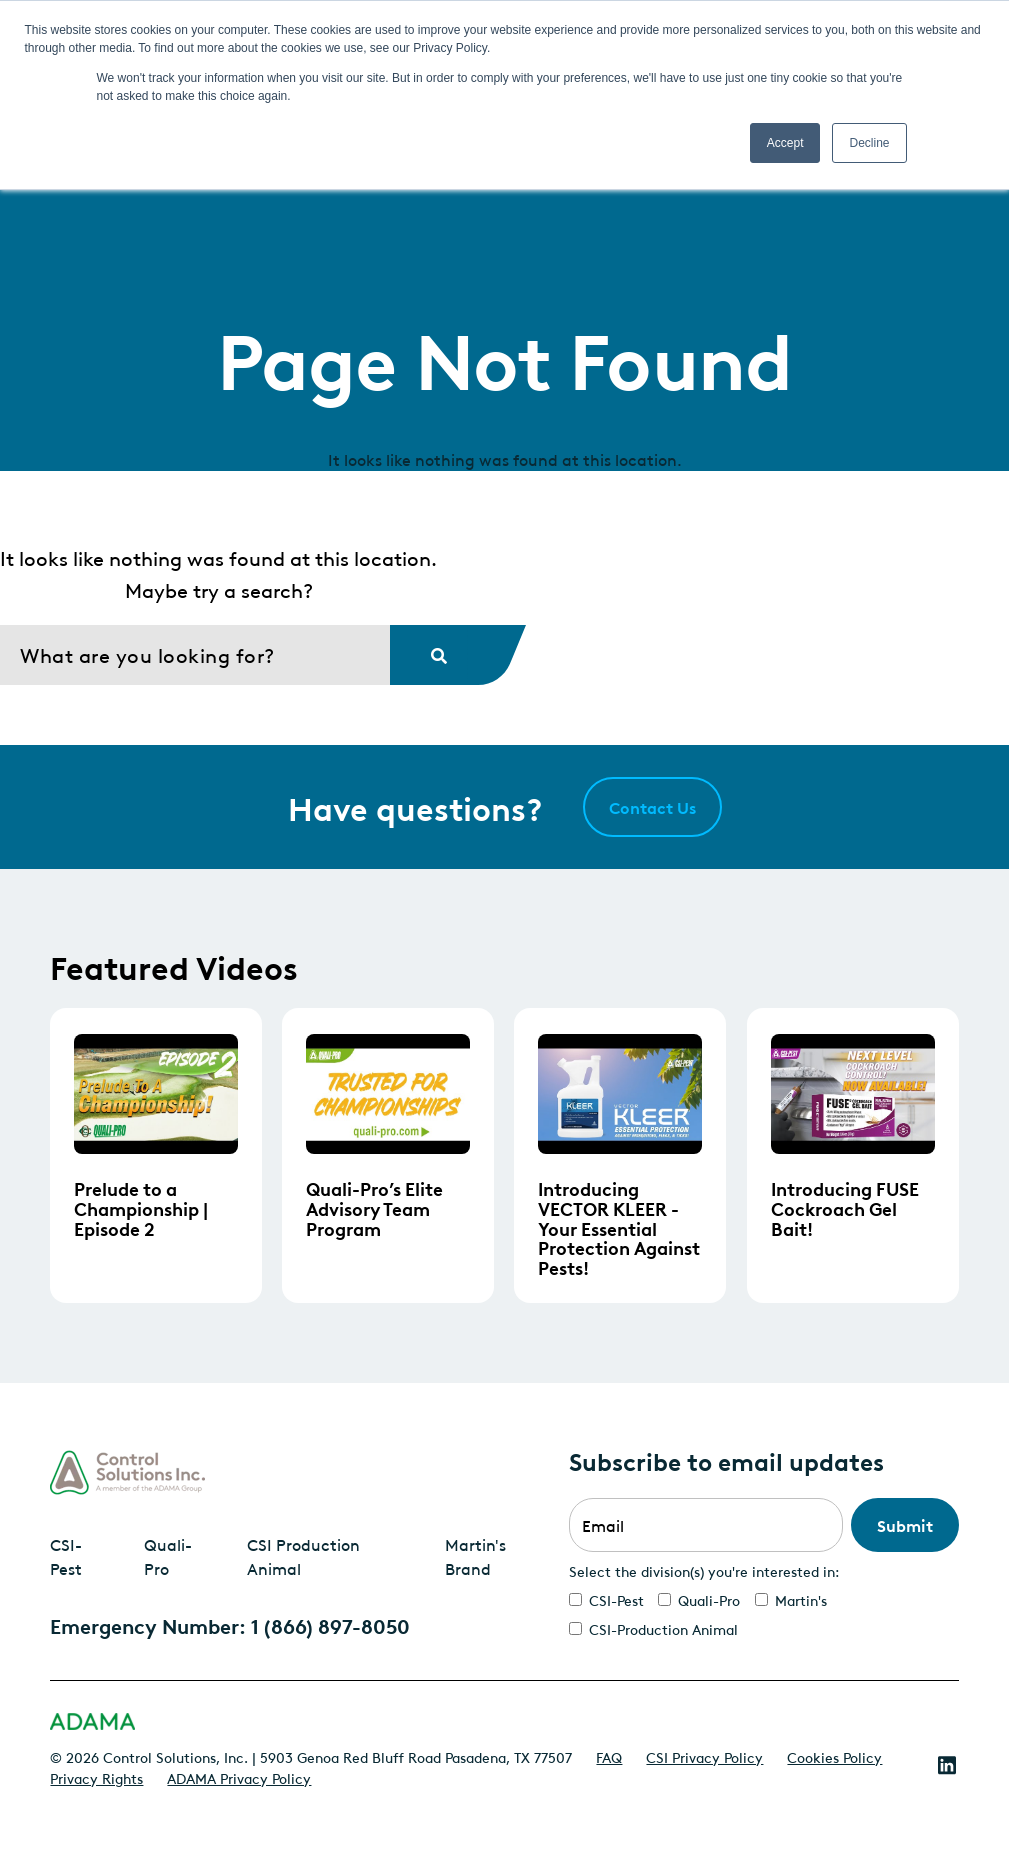 The image size is (1009, 1855). I want to click on Martin's Brand, so click(475, 1556).